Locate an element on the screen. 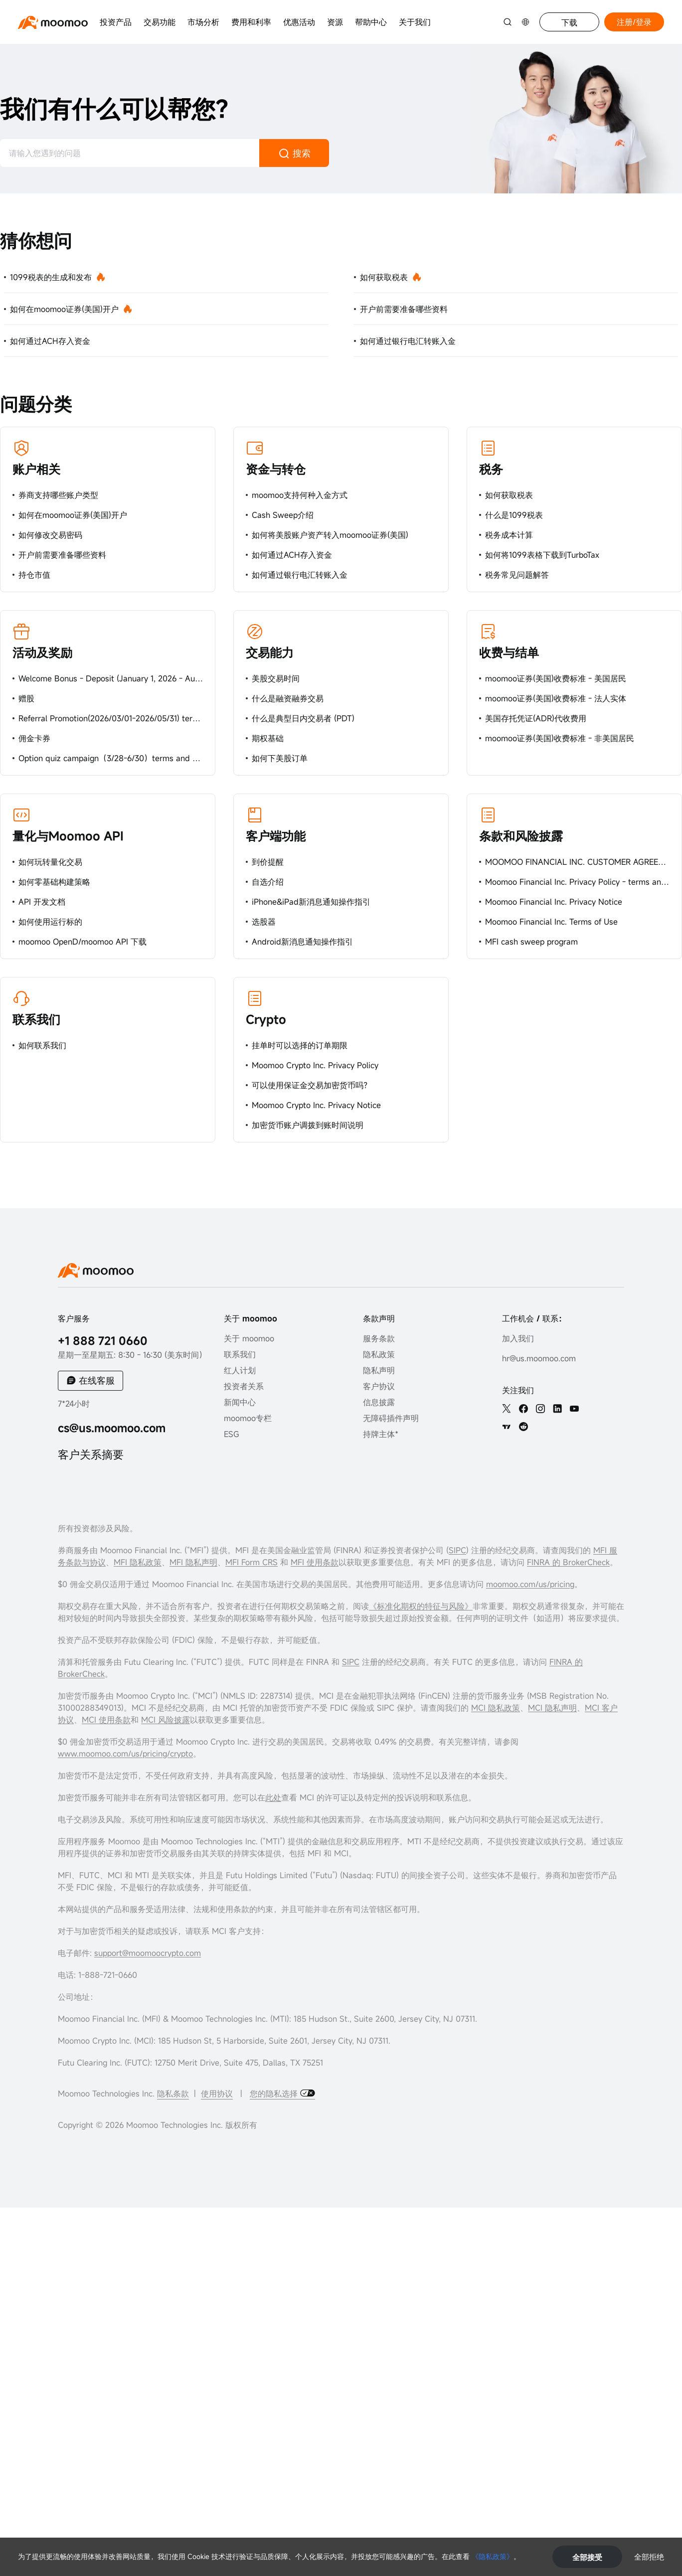 This screenshot has height=2576, width=682. 帮助中心 is located at coordinates (371, 21).